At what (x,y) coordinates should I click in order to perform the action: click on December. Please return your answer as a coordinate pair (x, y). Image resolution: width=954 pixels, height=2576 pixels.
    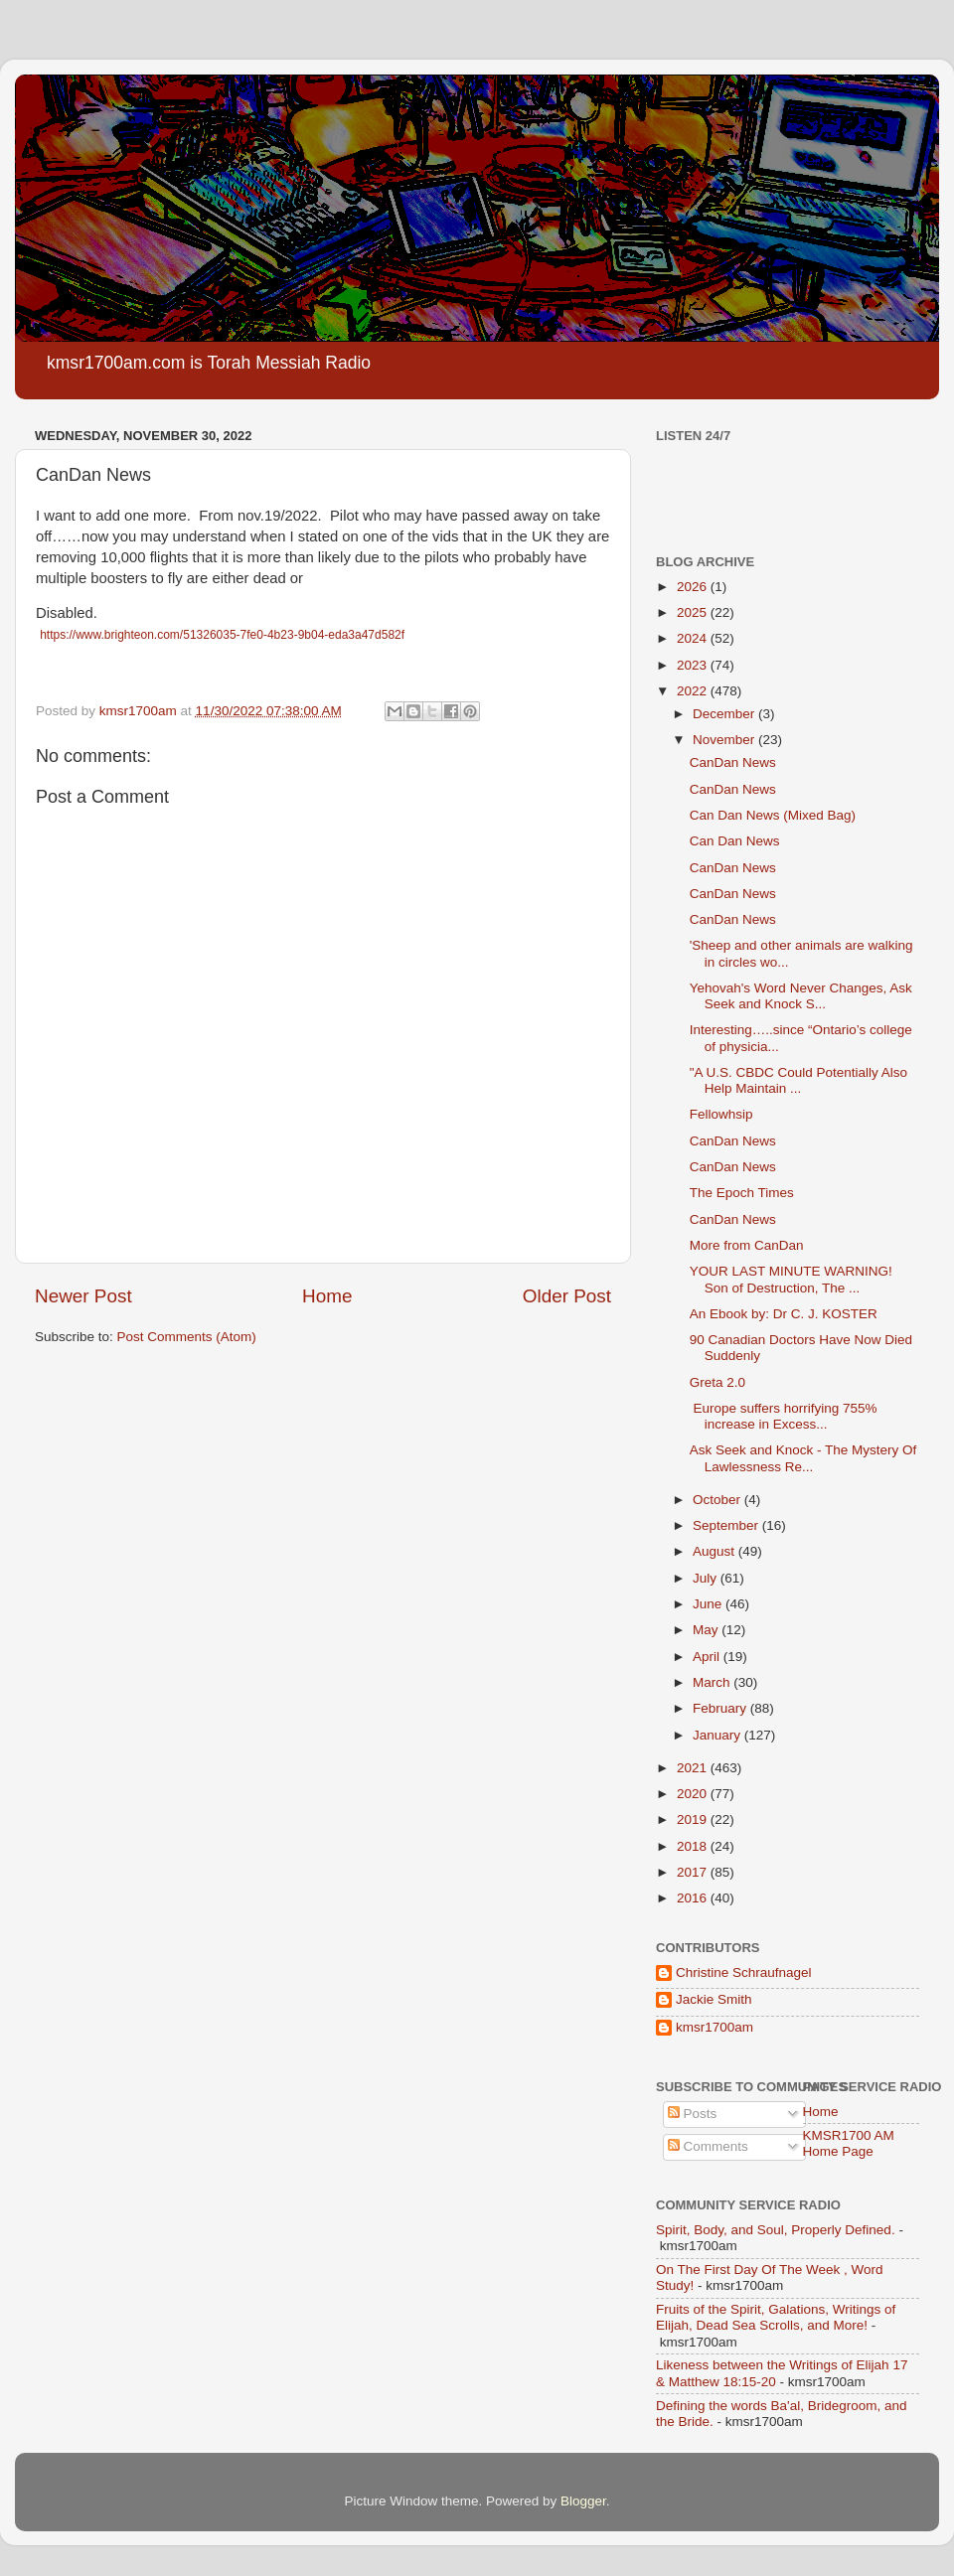
    Looking at the image, I should click on (725, 713).